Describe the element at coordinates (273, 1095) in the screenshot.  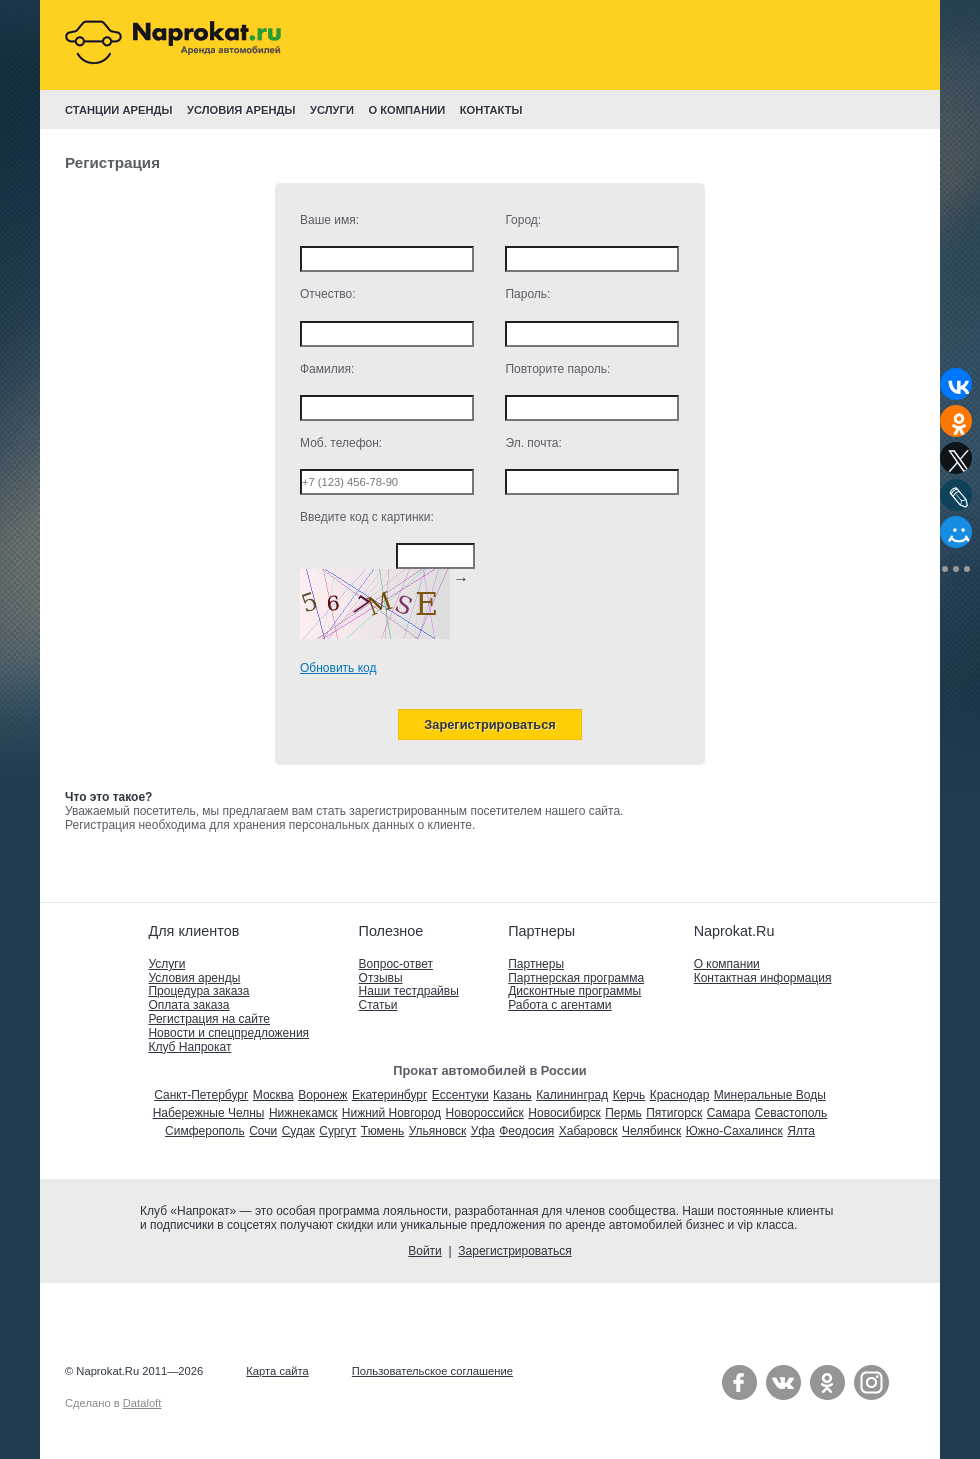
I see `Москва` at that location.